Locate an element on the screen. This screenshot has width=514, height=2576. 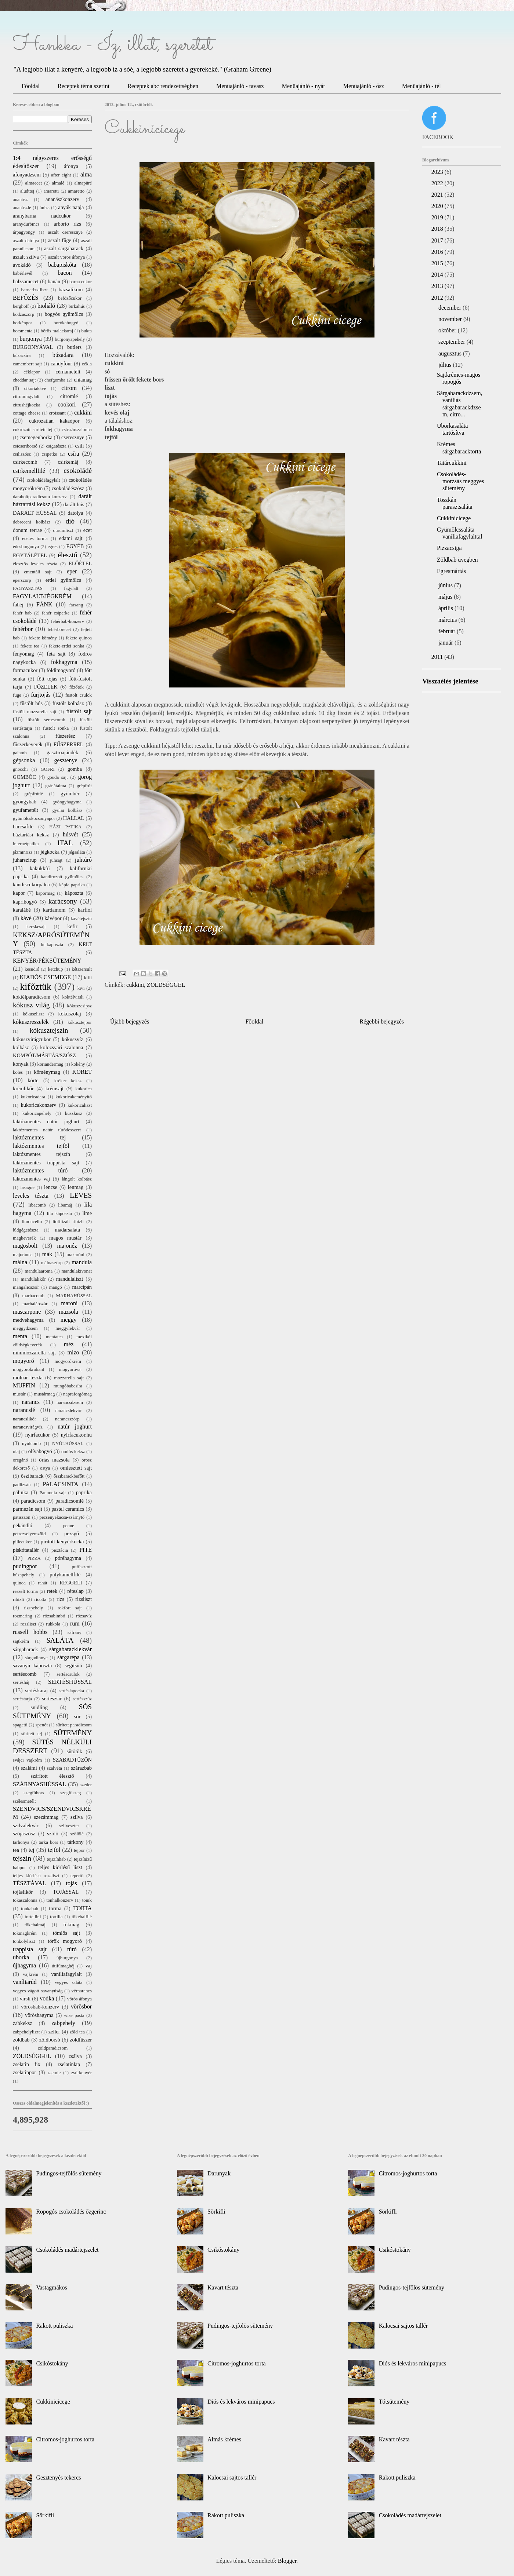
tejföl is located at coordinates (54, 1850).